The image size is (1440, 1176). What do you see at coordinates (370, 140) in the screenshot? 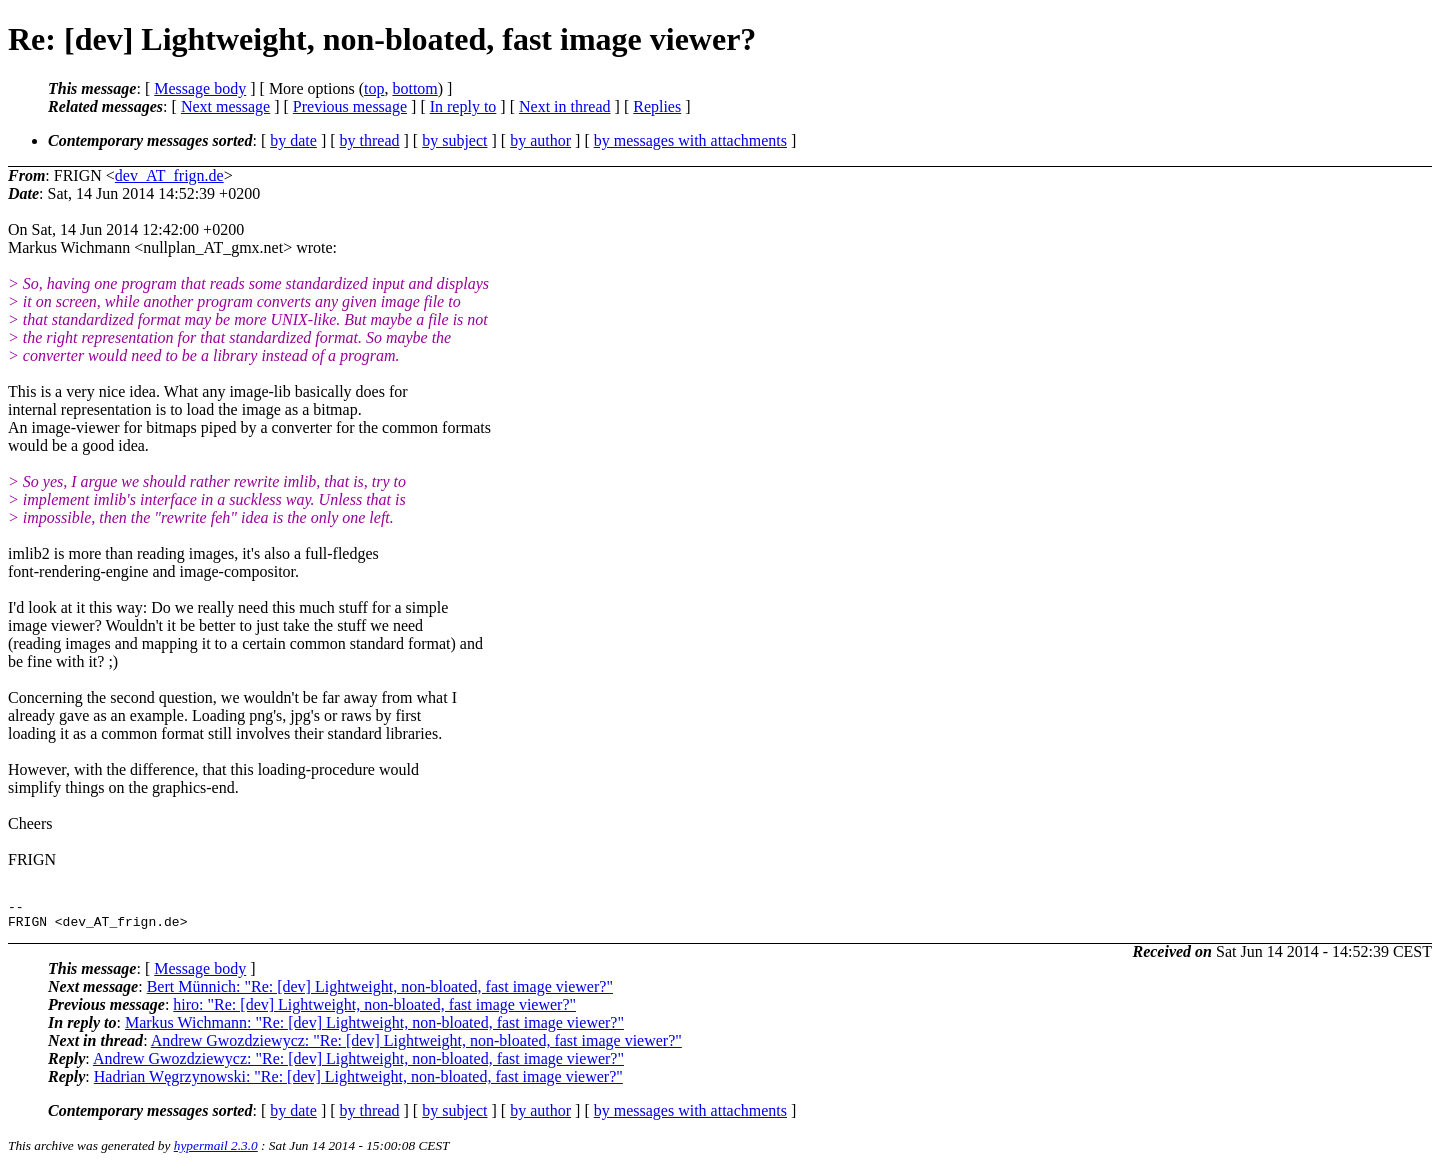
I see `by thread` at bounding box center [370, 140].